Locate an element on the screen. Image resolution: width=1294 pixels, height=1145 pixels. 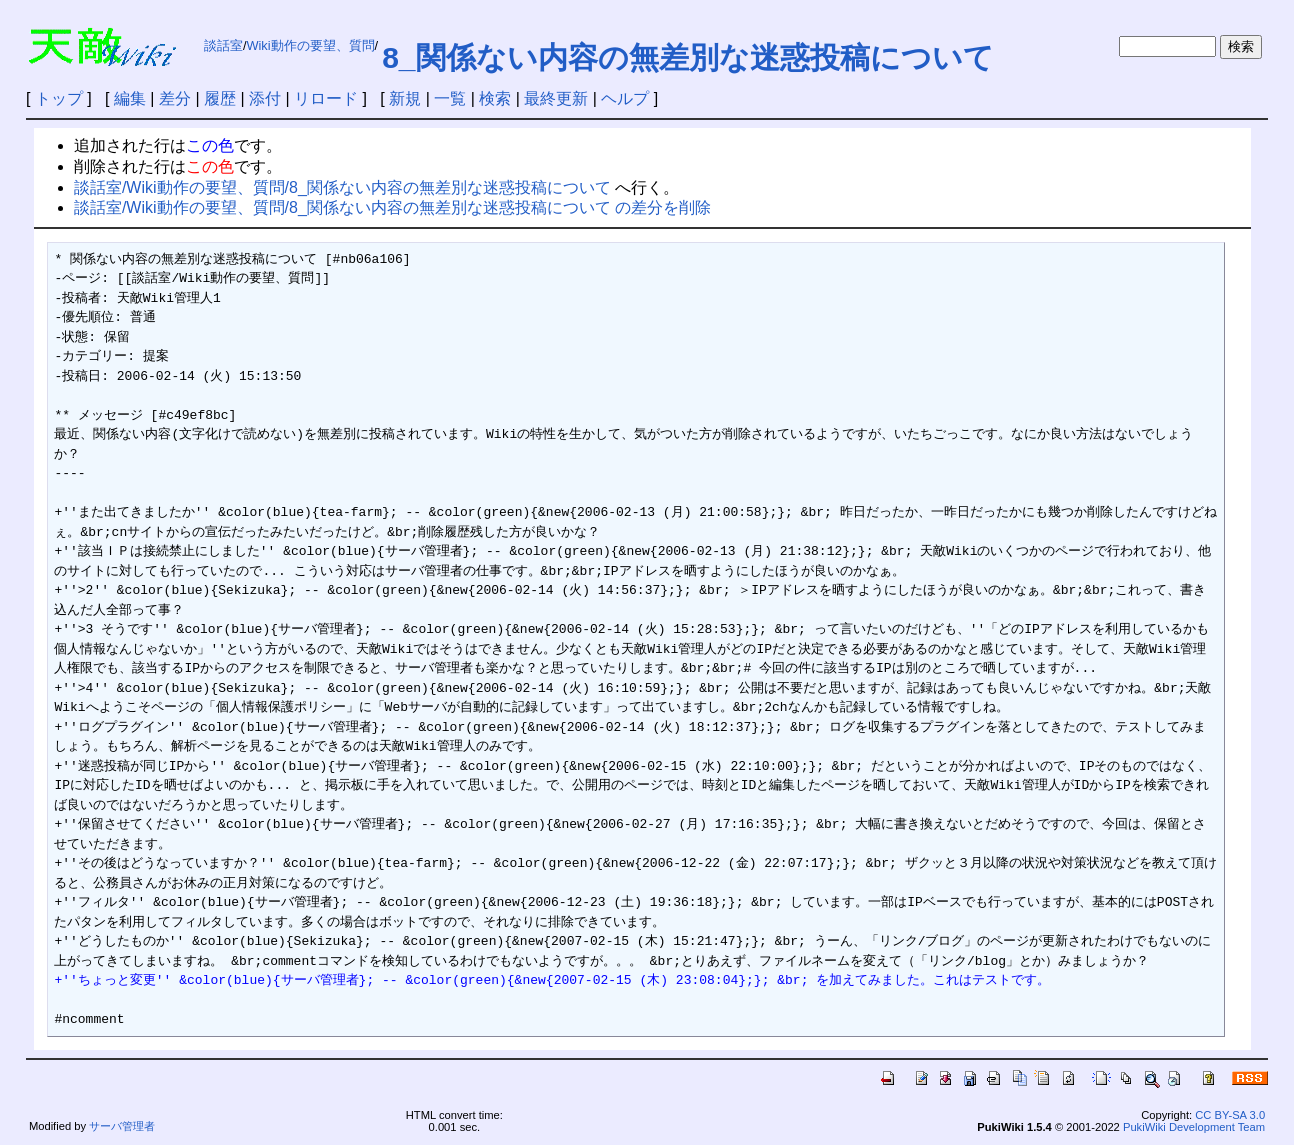
リロード is located at coordinates (326, 98).